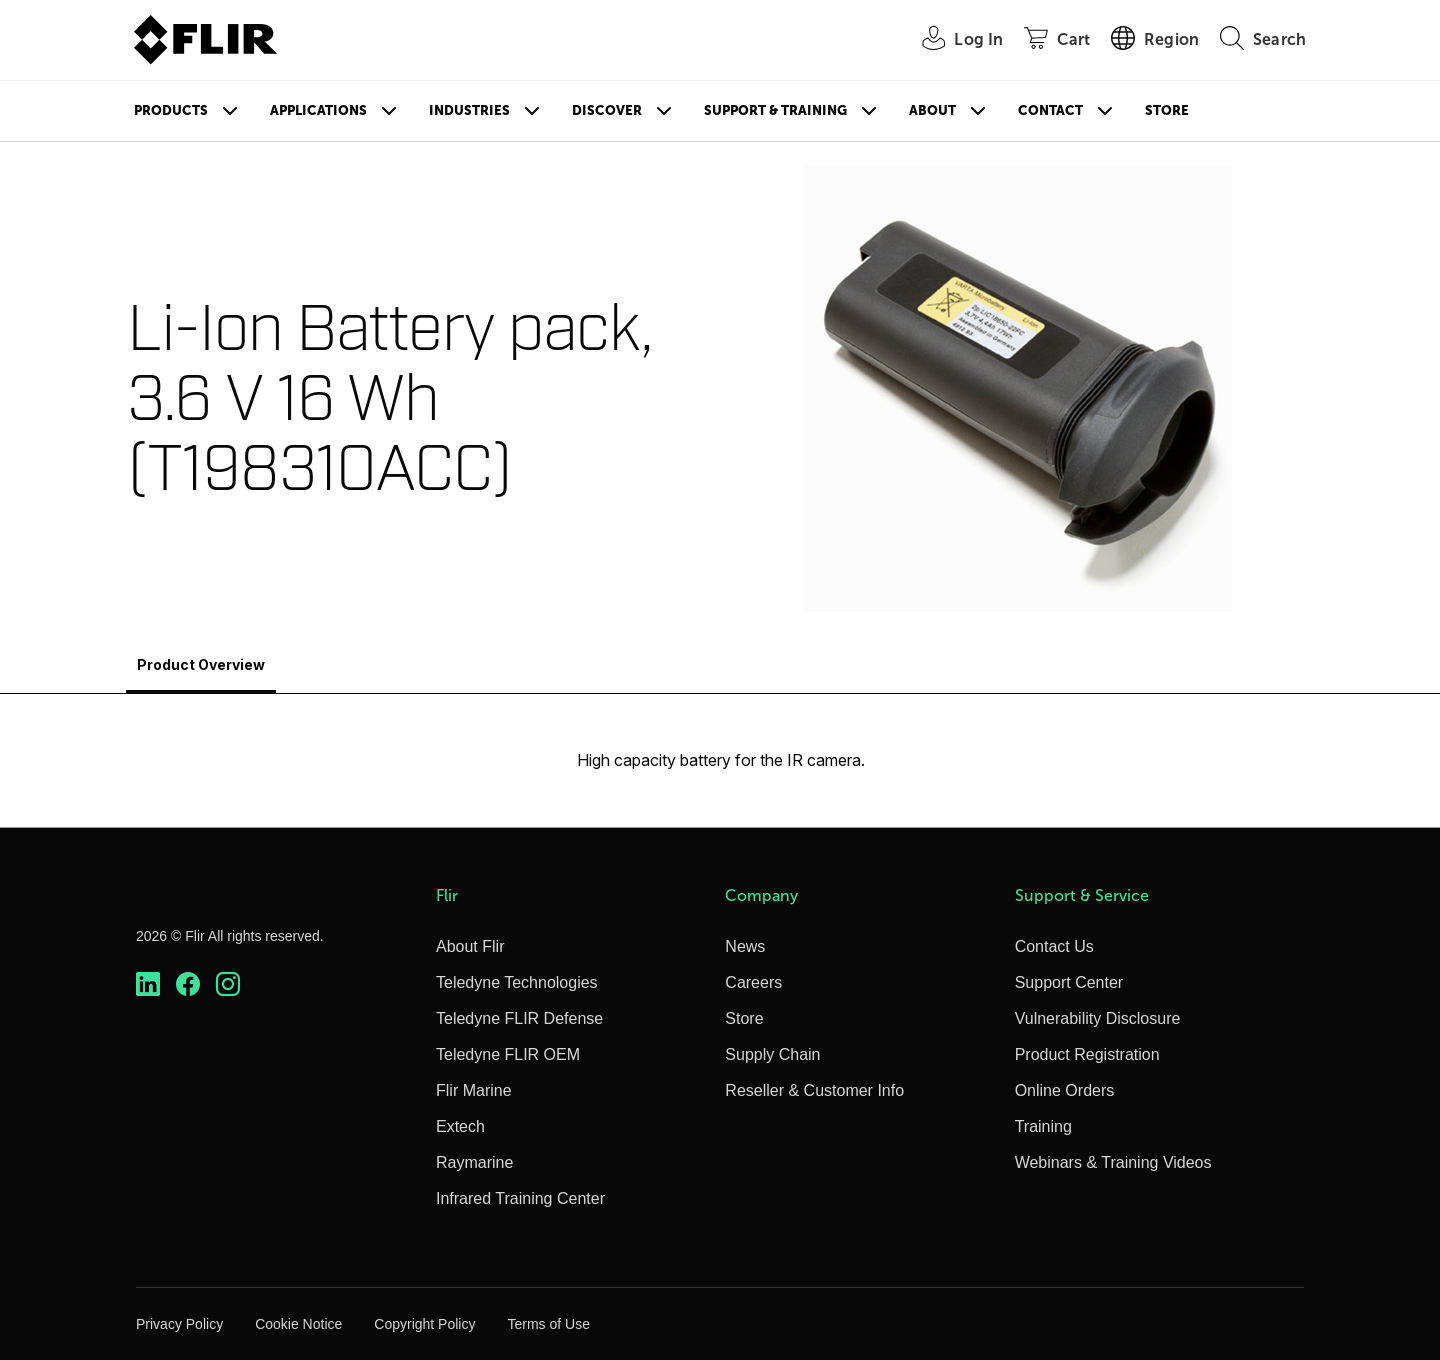  Describe the element at coordinates (1113, 1162) in the screenshot. I see `Webinars & Training Videos` at that location.